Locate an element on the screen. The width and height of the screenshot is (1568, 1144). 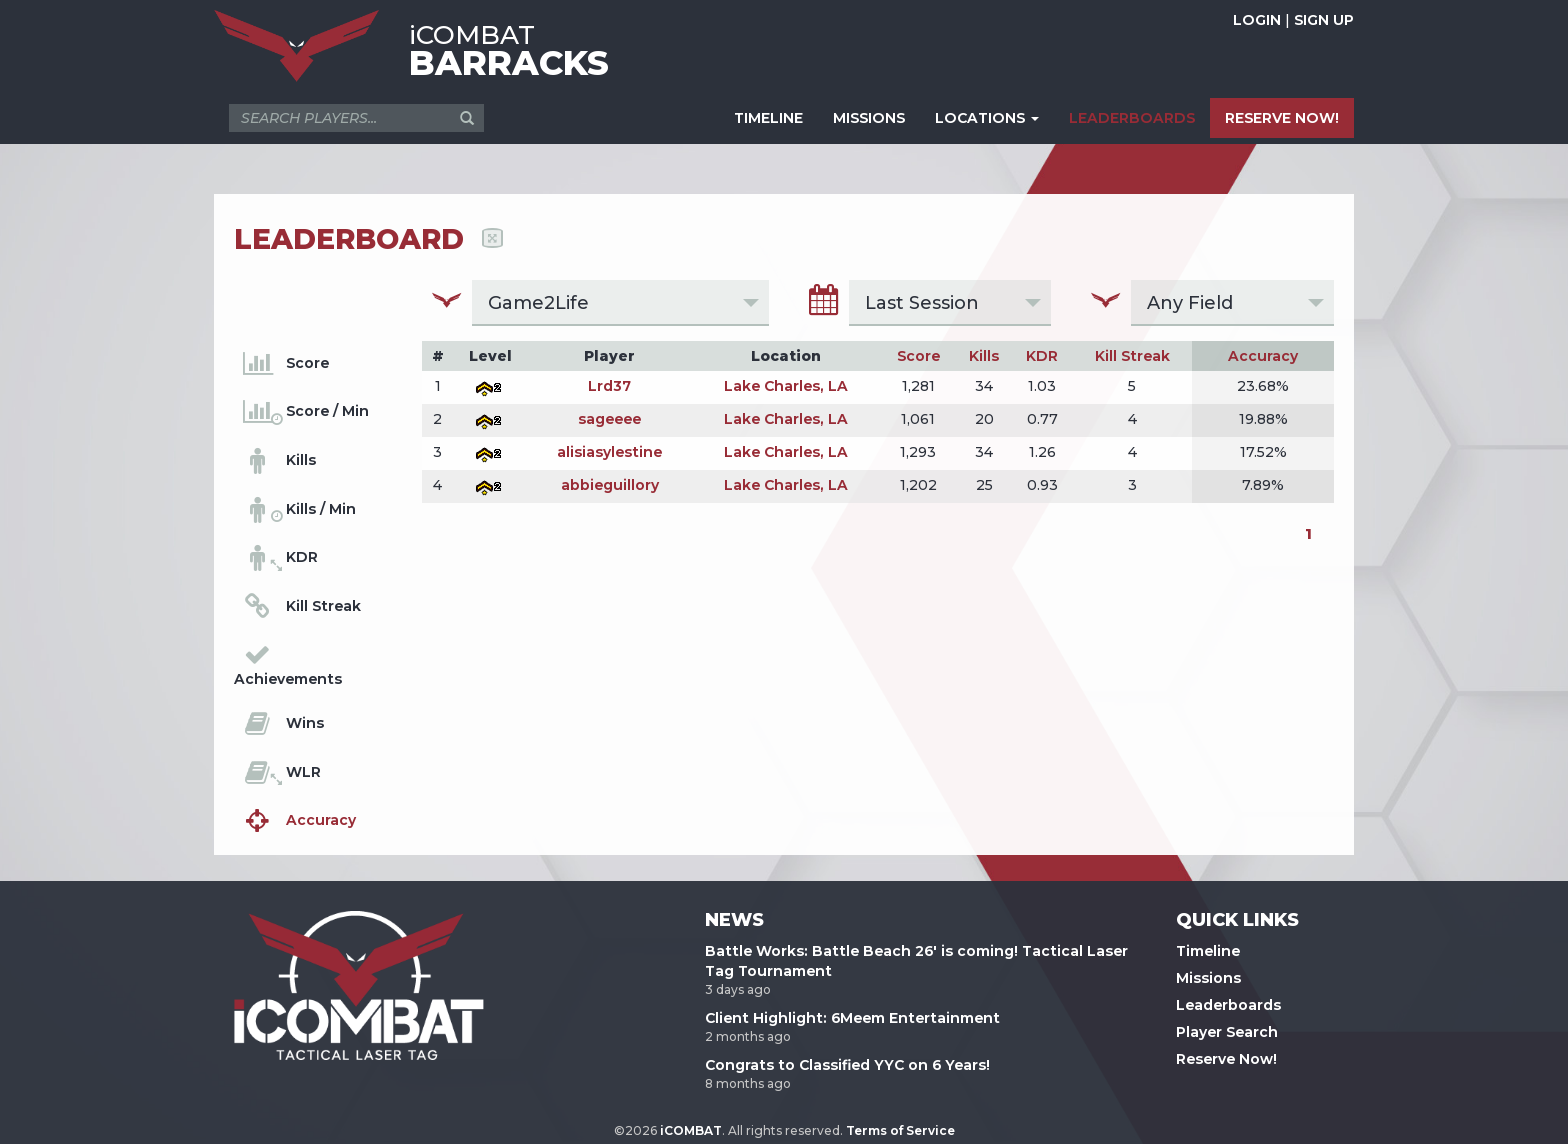
SIGN UP is located at coordinates (1324, 20).